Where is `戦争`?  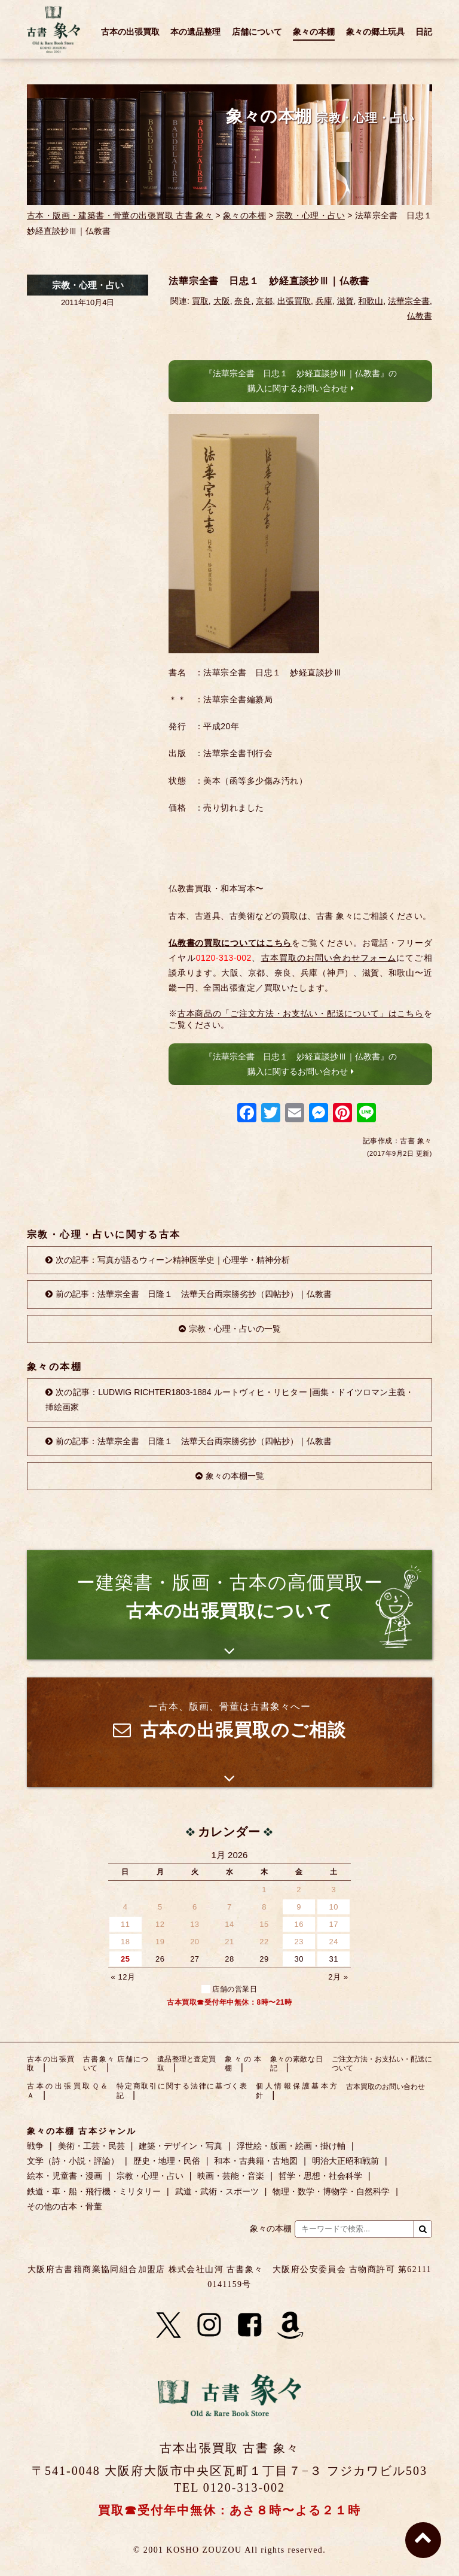 戦争 is located at coordinates (35, 2146).